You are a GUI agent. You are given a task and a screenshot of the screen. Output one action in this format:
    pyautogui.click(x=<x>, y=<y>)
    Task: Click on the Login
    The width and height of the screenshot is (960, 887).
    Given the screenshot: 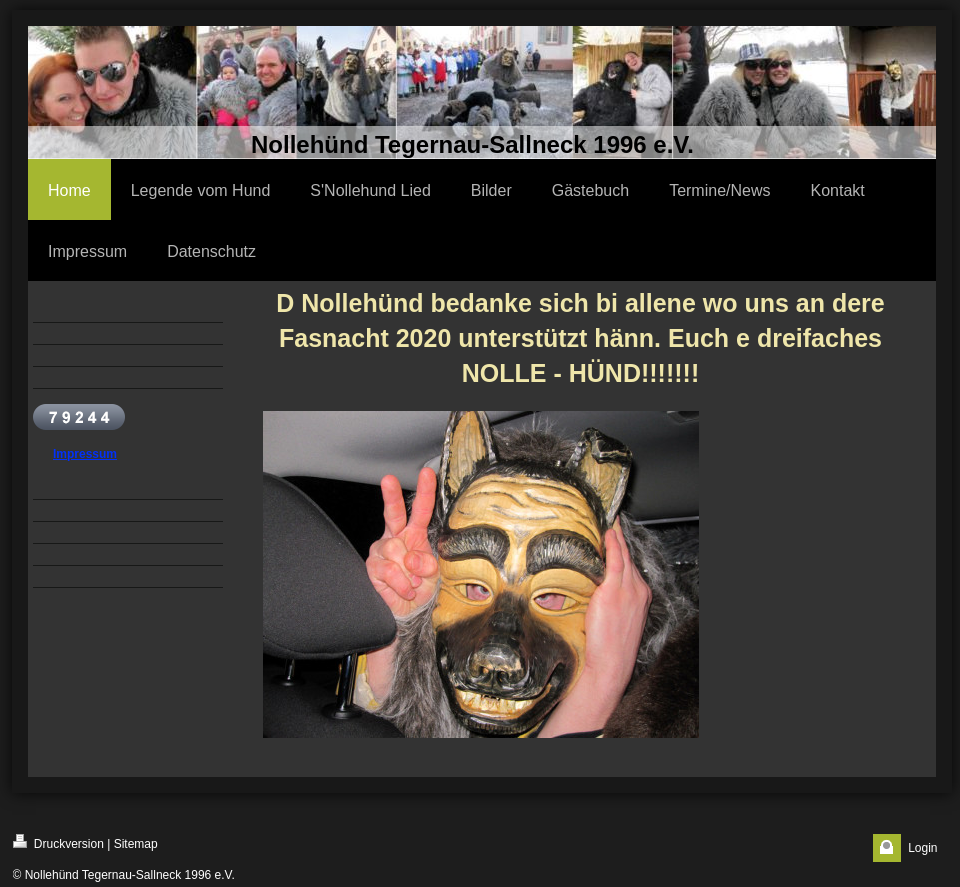 What is the action you would take?
    pyautogui.click(x=922, y=848)
    